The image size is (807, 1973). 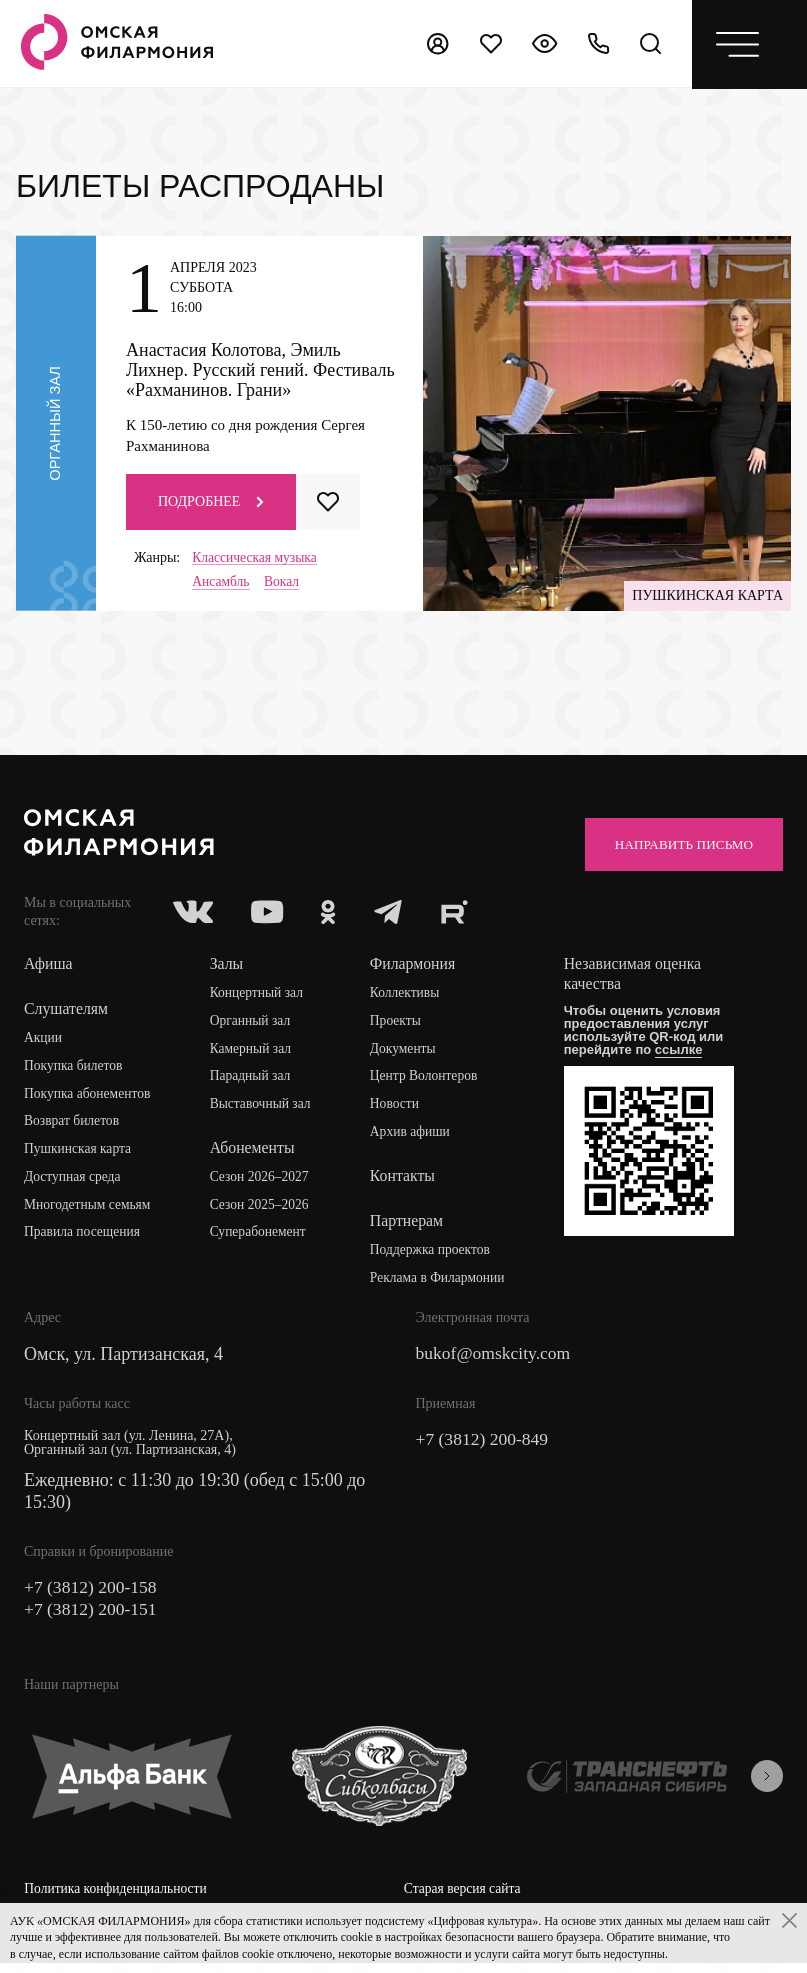 I want to click on Слушателям, so click(x=66, y=1012).